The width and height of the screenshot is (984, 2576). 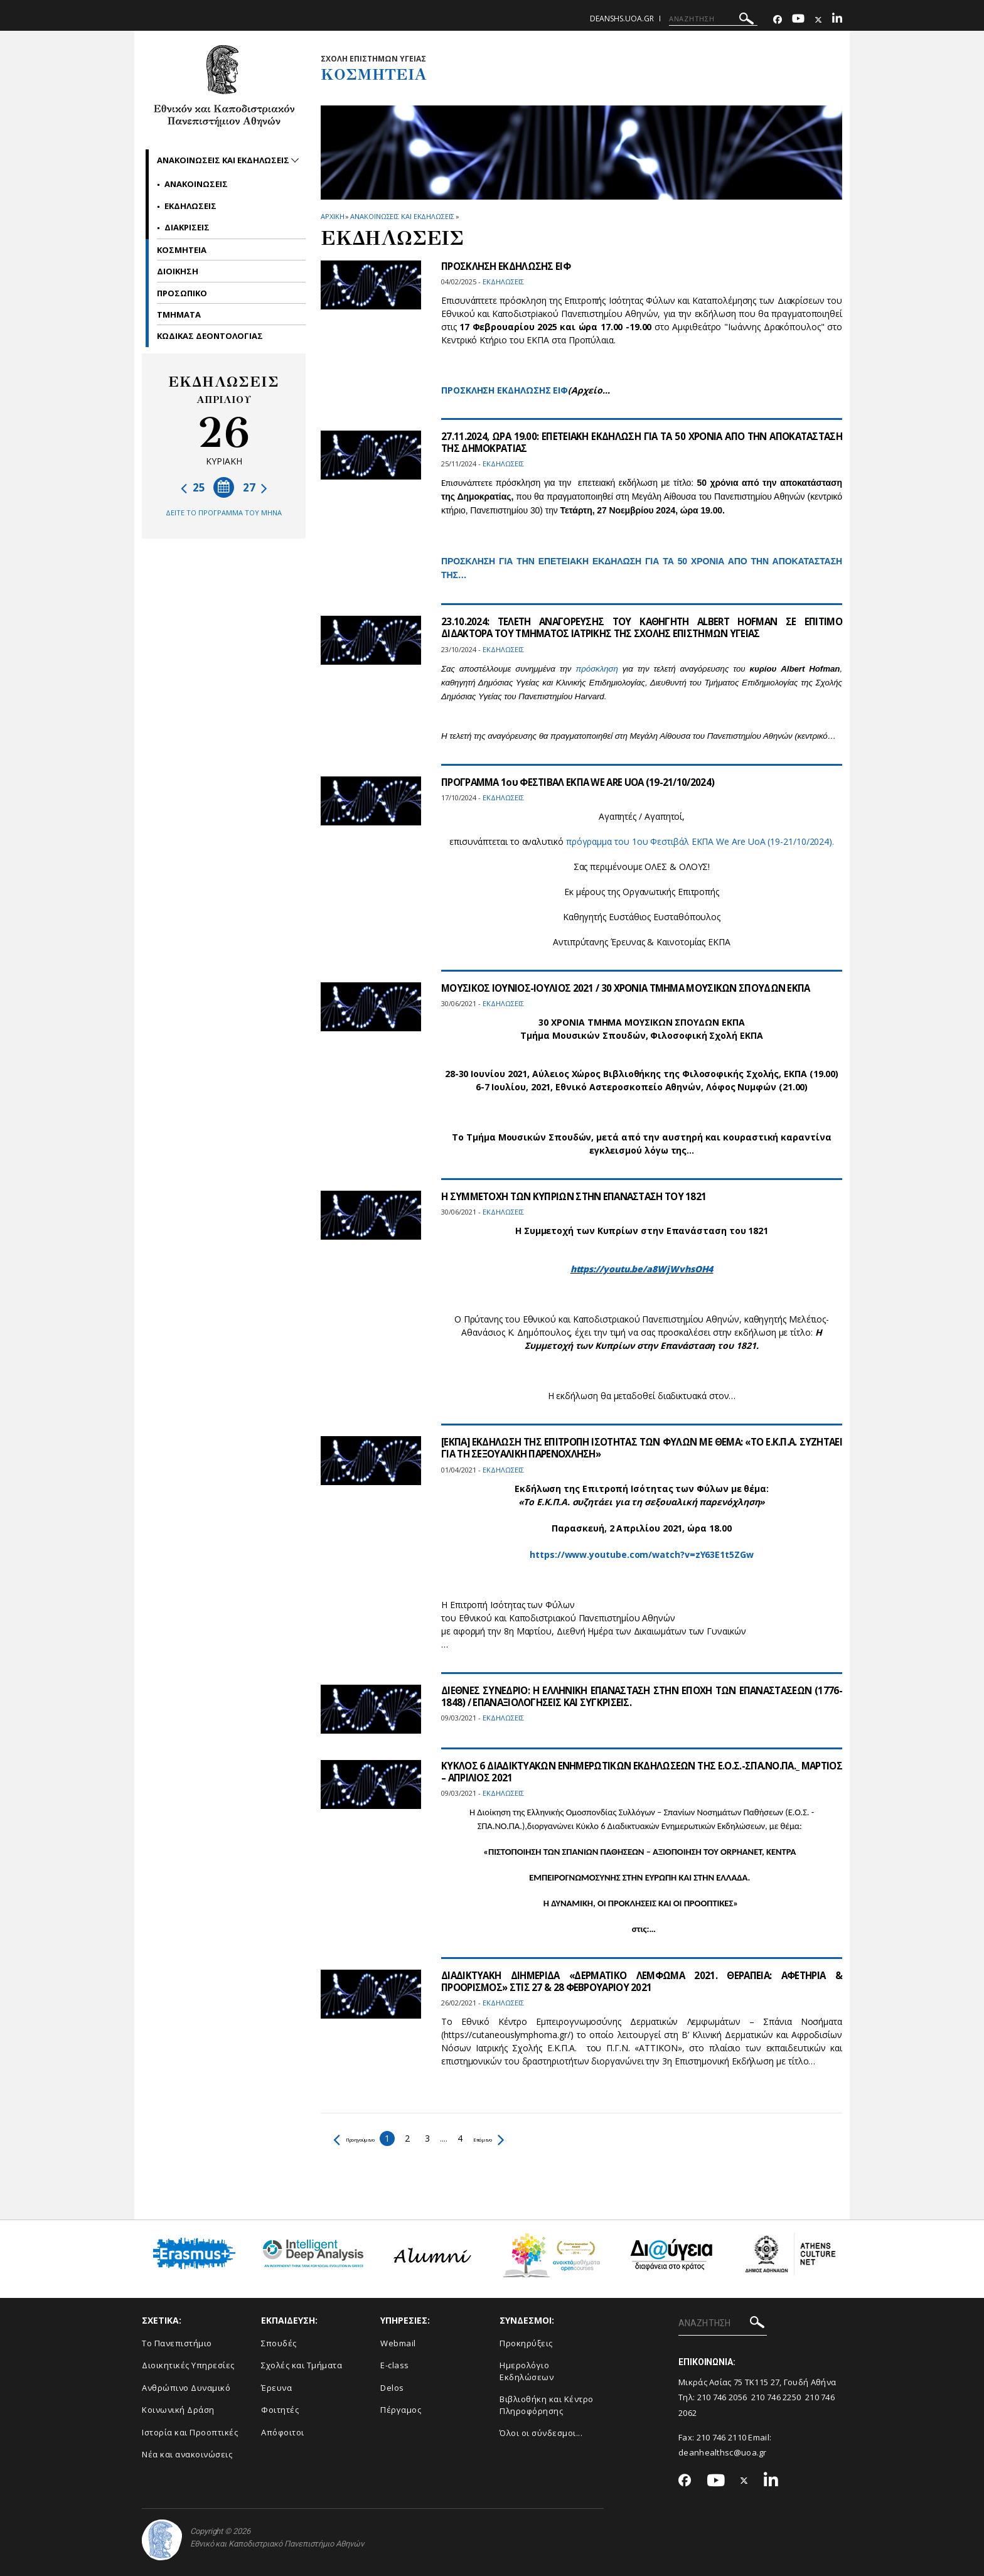 What do you see at coordinates (188, 2365) in the screenshot?
I see `Διοικητικές Υπηρεσίες` at bounding box center [188, 2365].